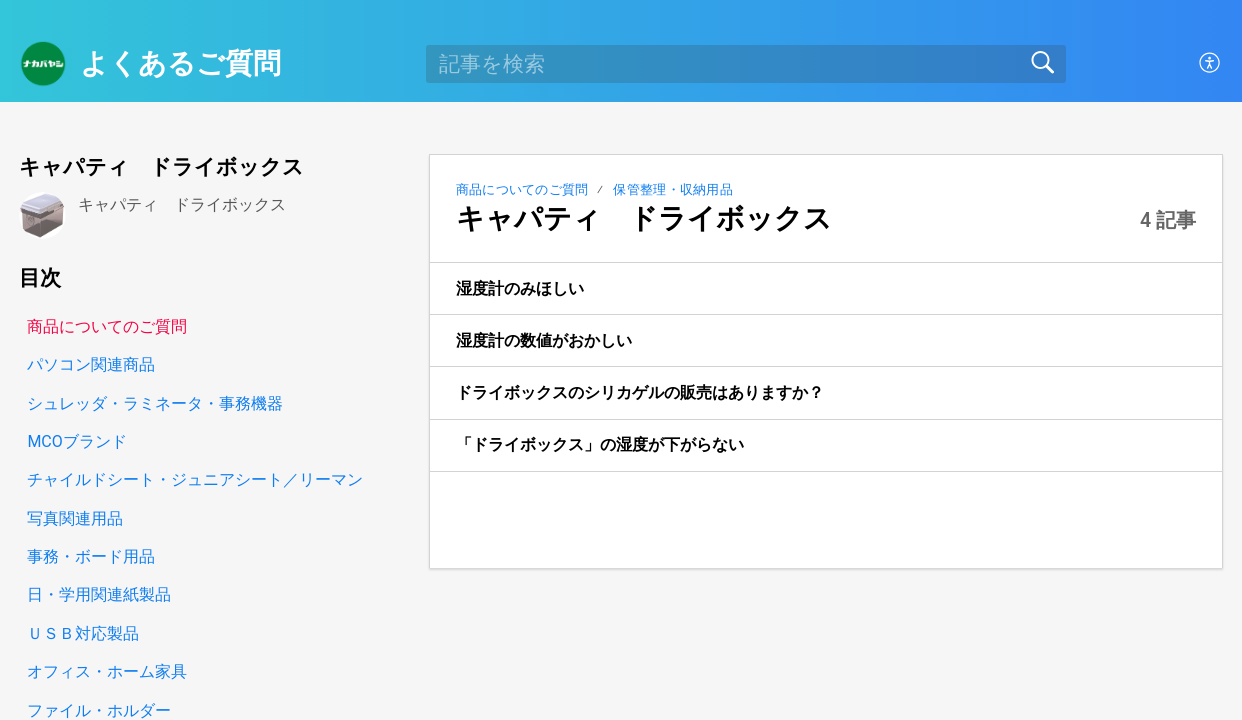 The width and height of the screenshot is (1242, 720). Describe the element at coordinates (522, 189) in the screenshot. I see `商品についてのご質問` at that location.